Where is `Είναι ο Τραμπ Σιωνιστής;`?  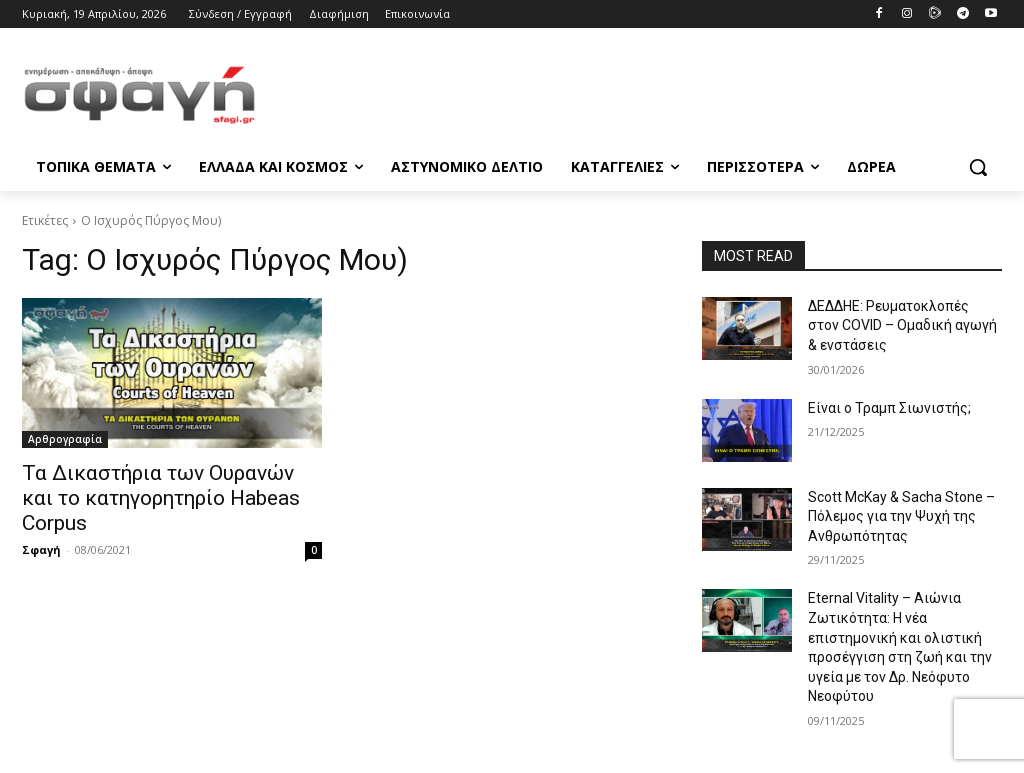 Είναι ο Τραμπ Σιωνιστής; is located at coordinates (889, 408).